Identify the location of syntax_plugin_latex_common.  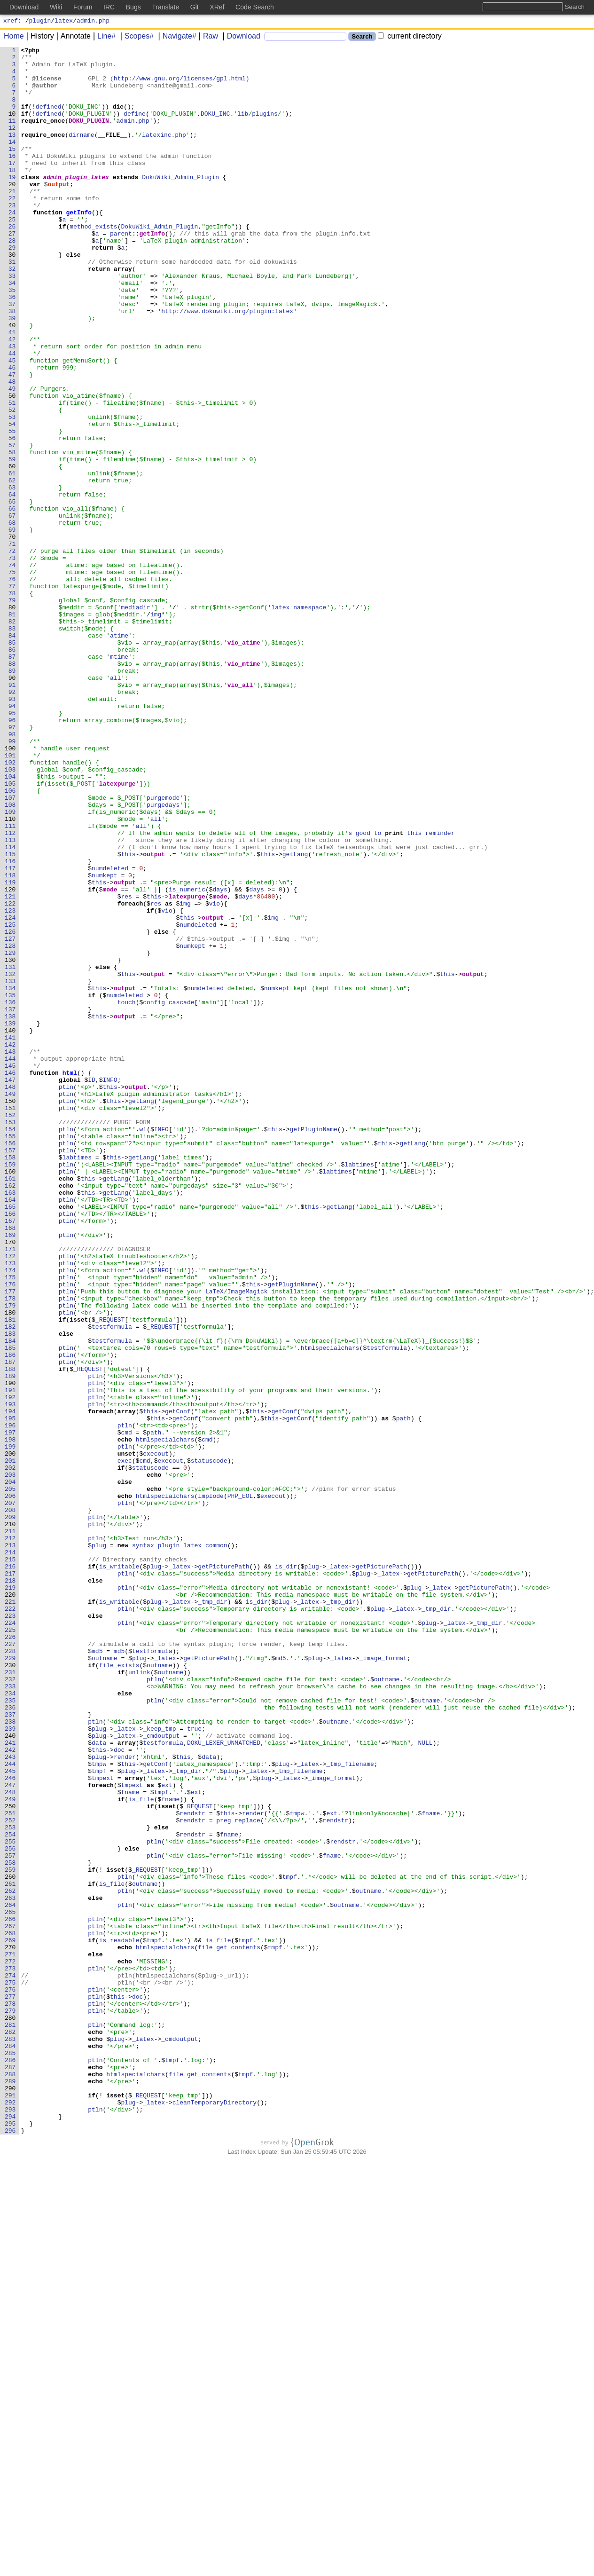
(179, 1845).